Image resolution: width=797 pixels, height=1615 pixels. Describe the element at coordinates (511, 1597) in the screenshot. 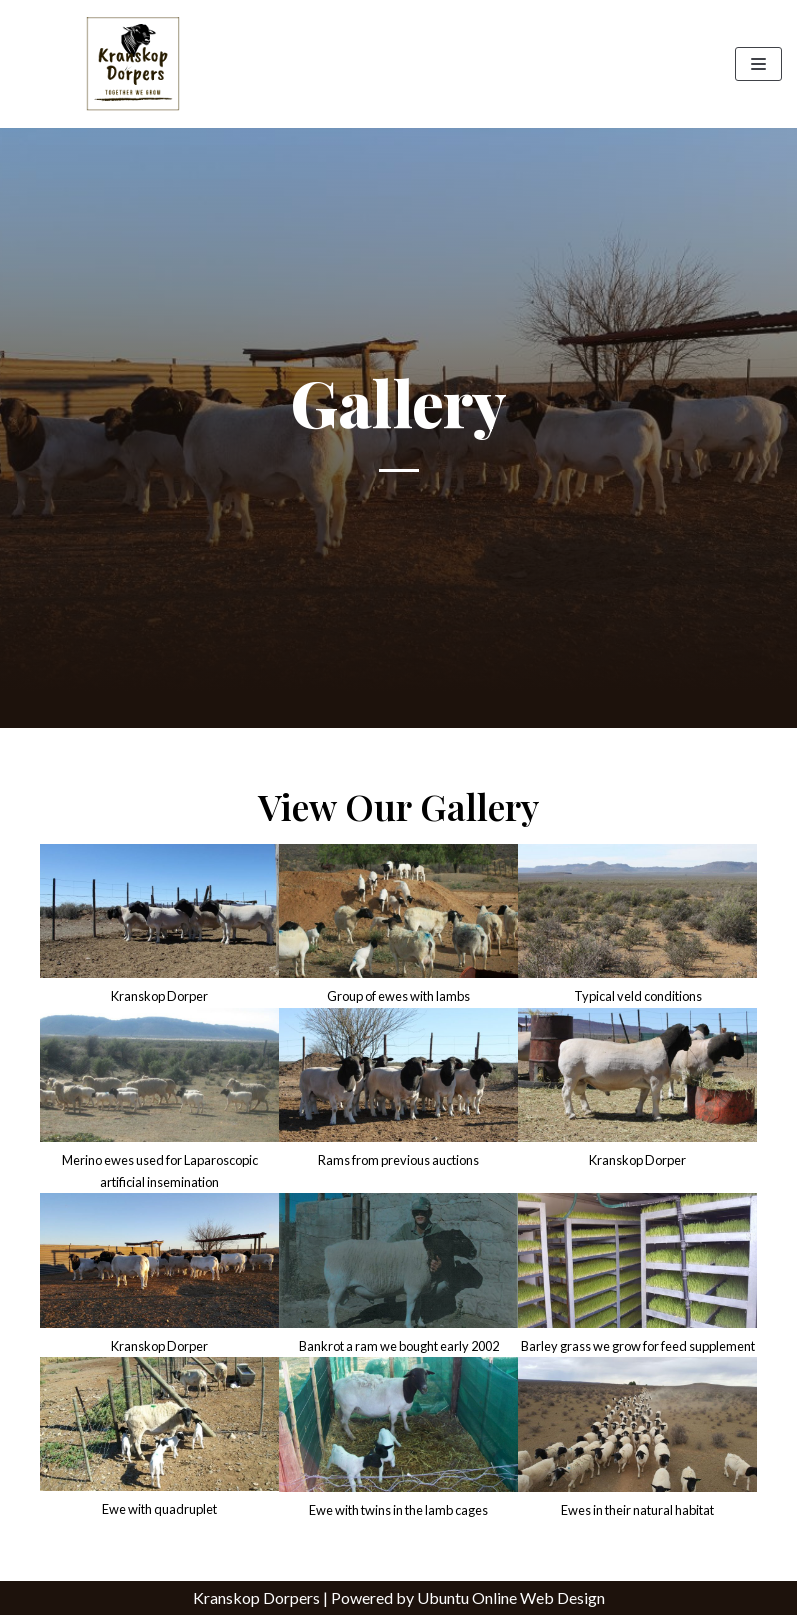

I see `Ubuntu Online Web Design` at that location.